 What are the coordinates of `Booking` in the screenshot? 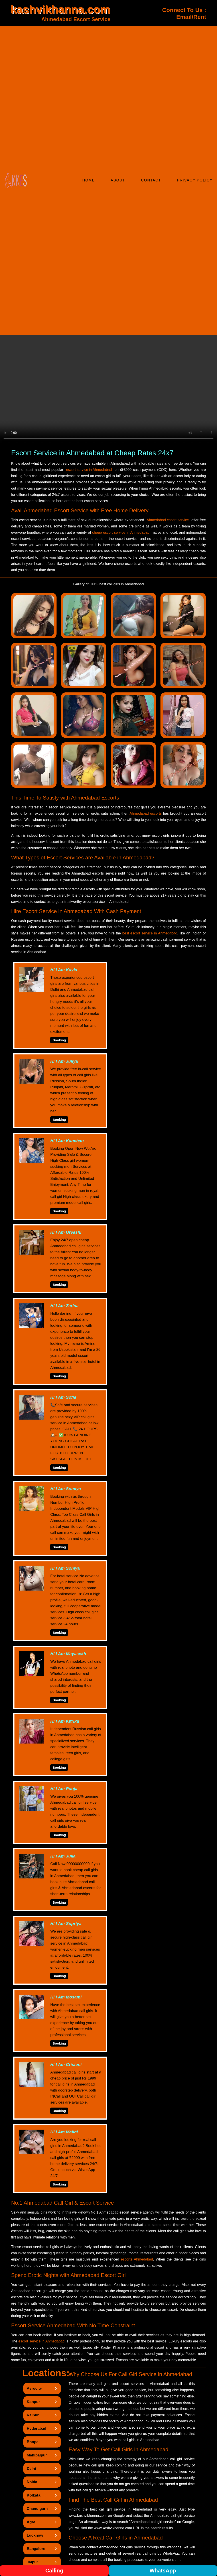 It's located at (59, 1040).